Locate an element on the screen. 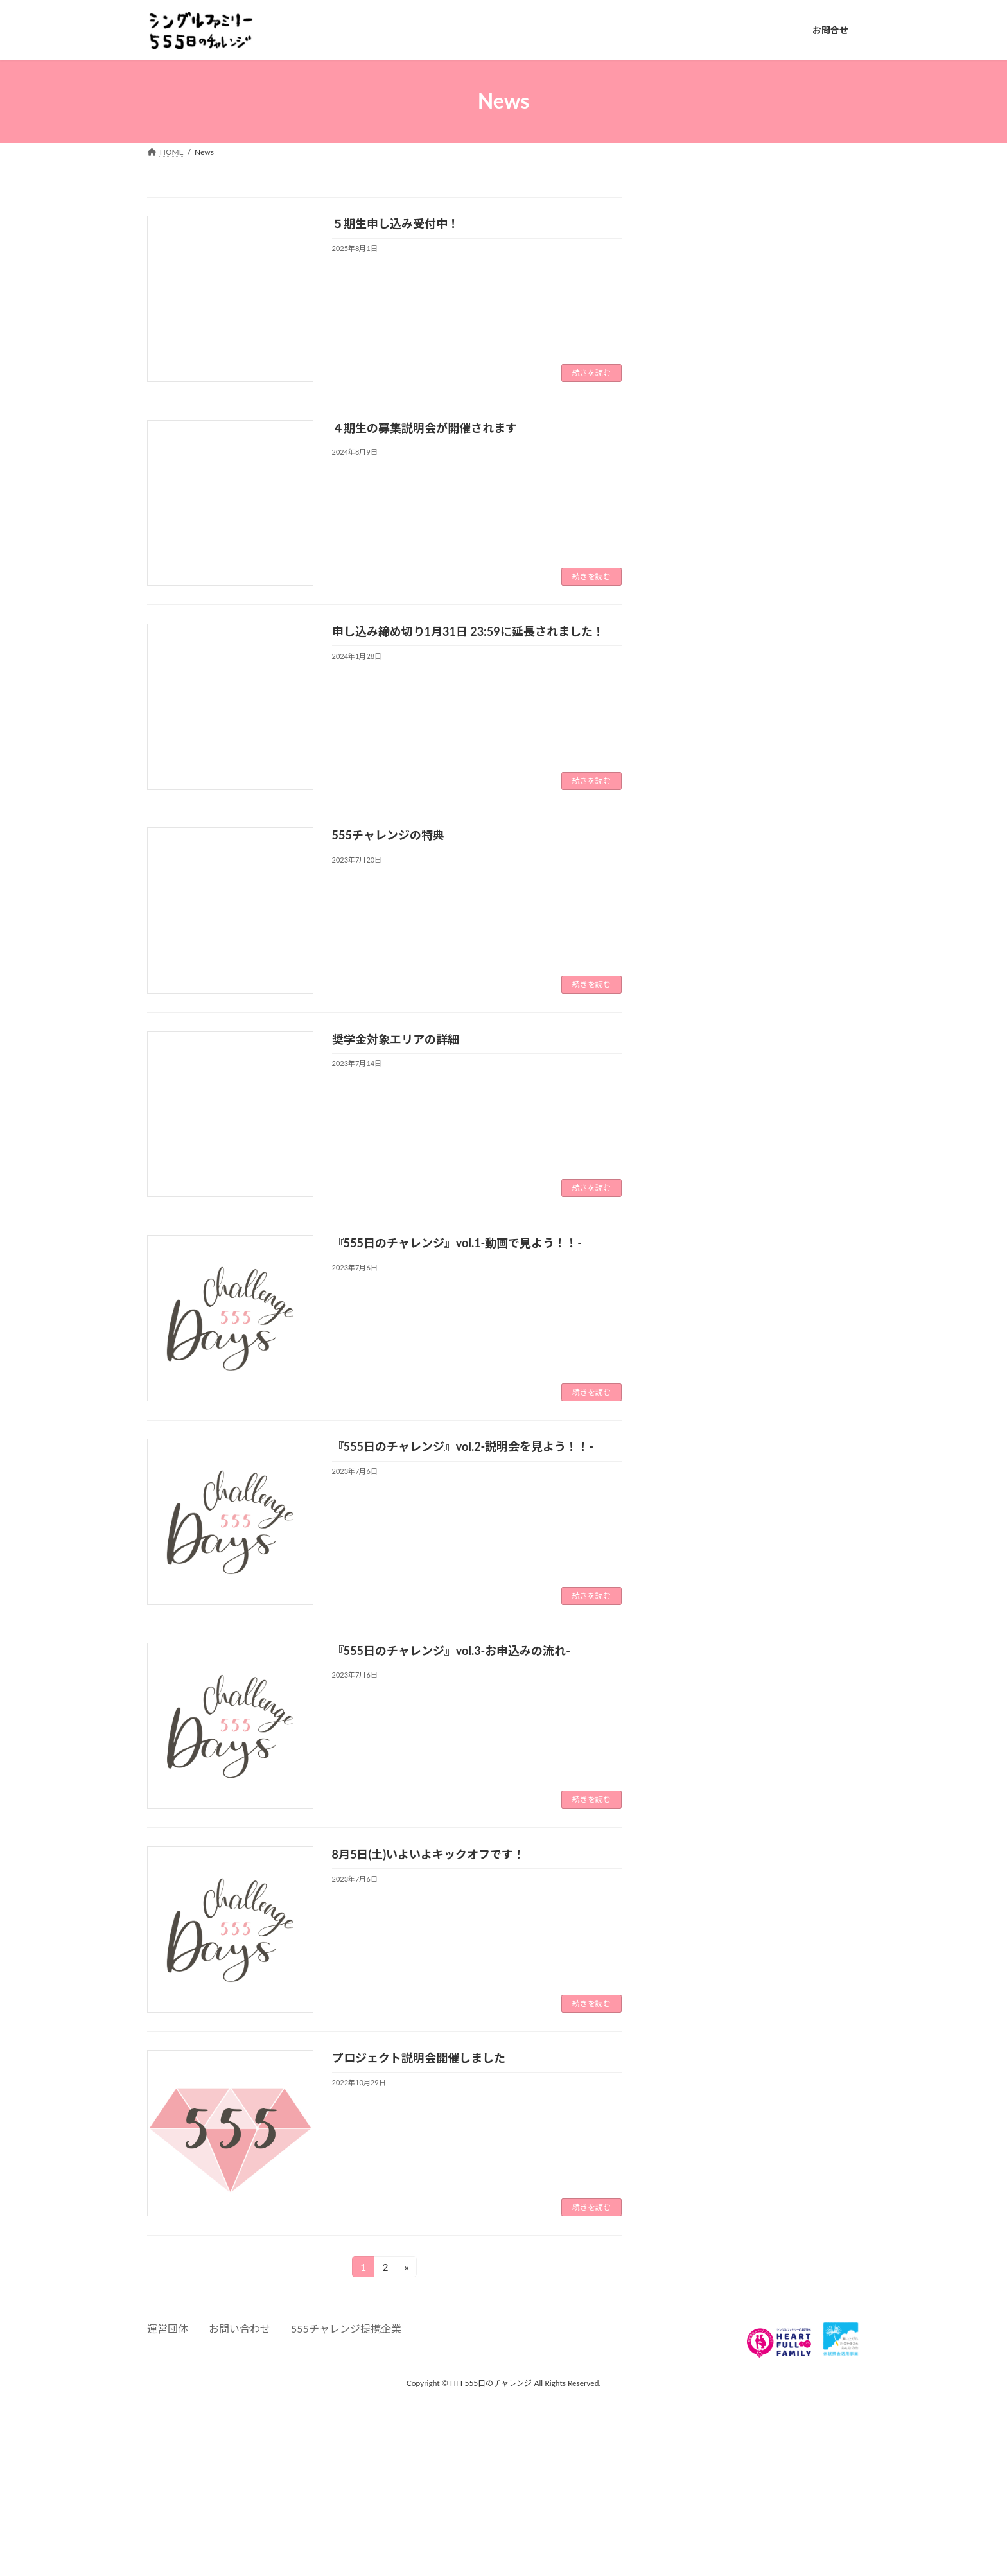 This screenshot has height=2576, width=1007. お問い合わせ is located at coordinates (239, 2328).